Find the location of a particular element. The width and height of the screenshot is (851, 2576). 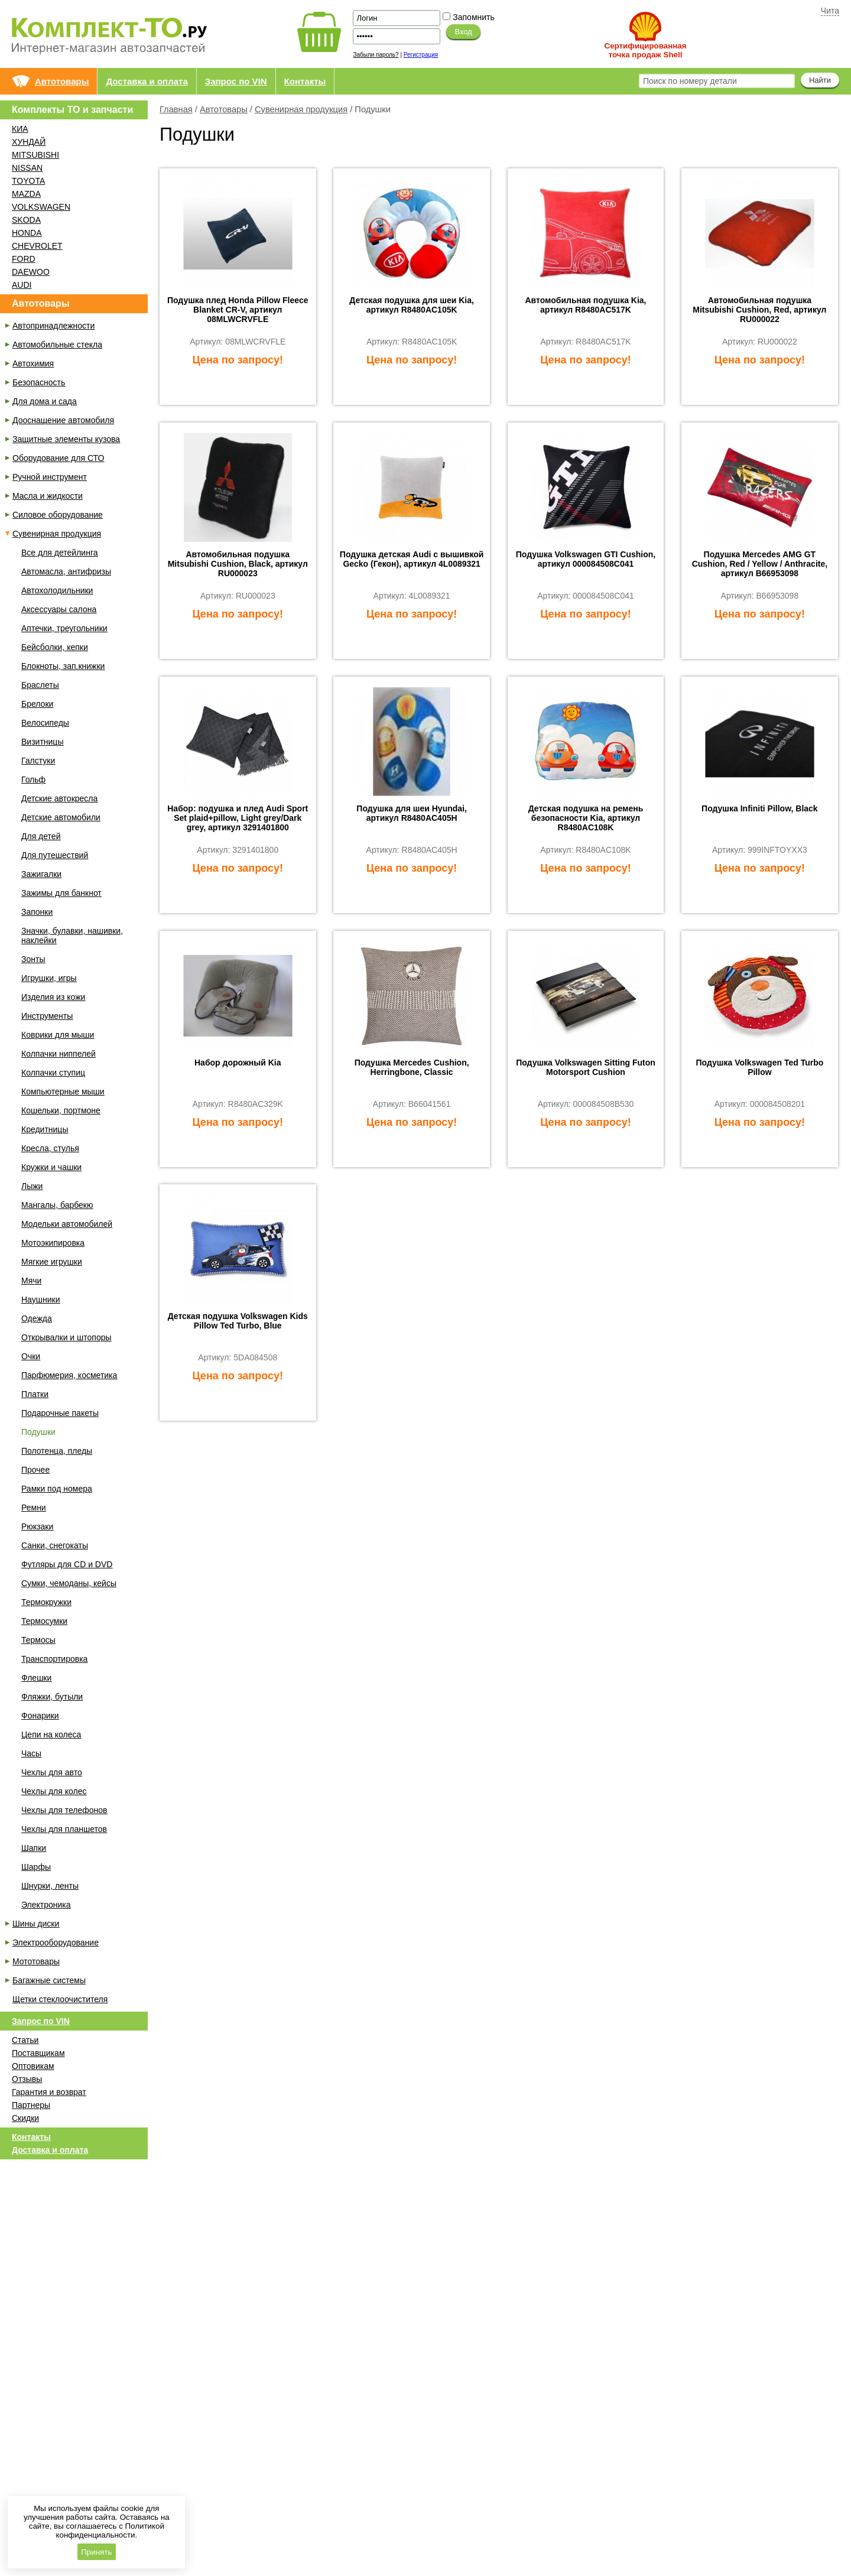

Ручной инструмент is located at coordinates (49, 477).